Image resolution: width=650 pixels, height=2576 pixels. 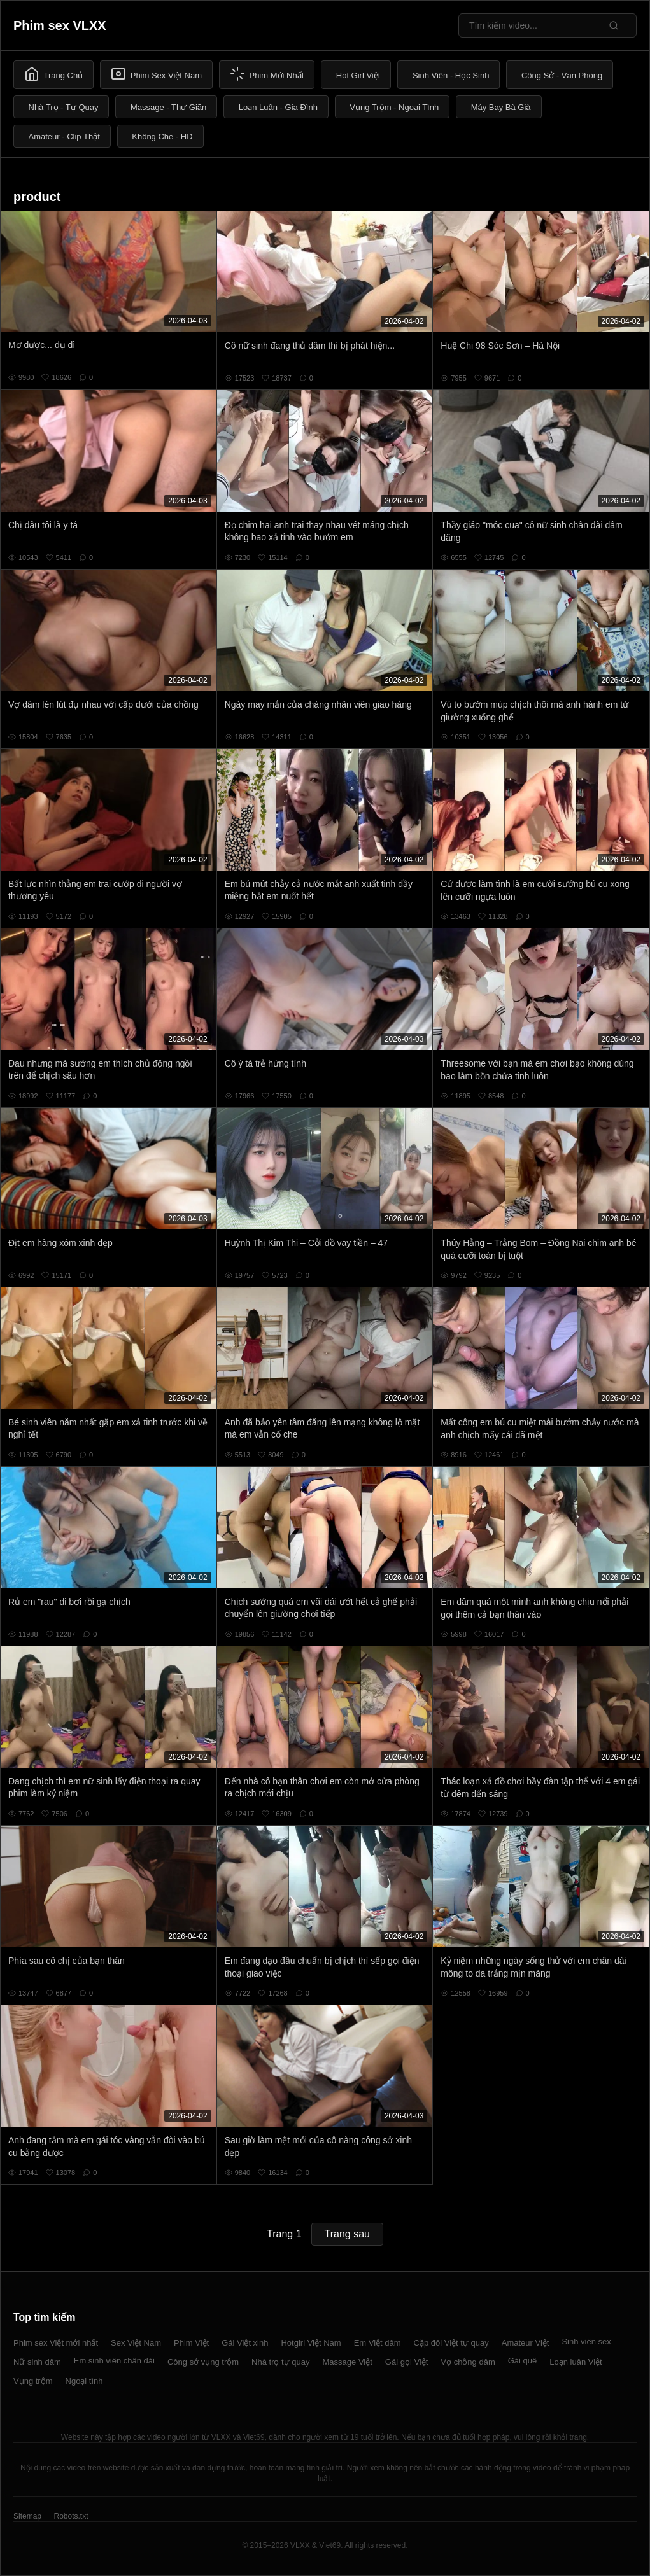 What do you see at coordinates (203, 2362) in the screenshot?
I see `Công sở vụng trộm` at bounding box center [203, 2362].